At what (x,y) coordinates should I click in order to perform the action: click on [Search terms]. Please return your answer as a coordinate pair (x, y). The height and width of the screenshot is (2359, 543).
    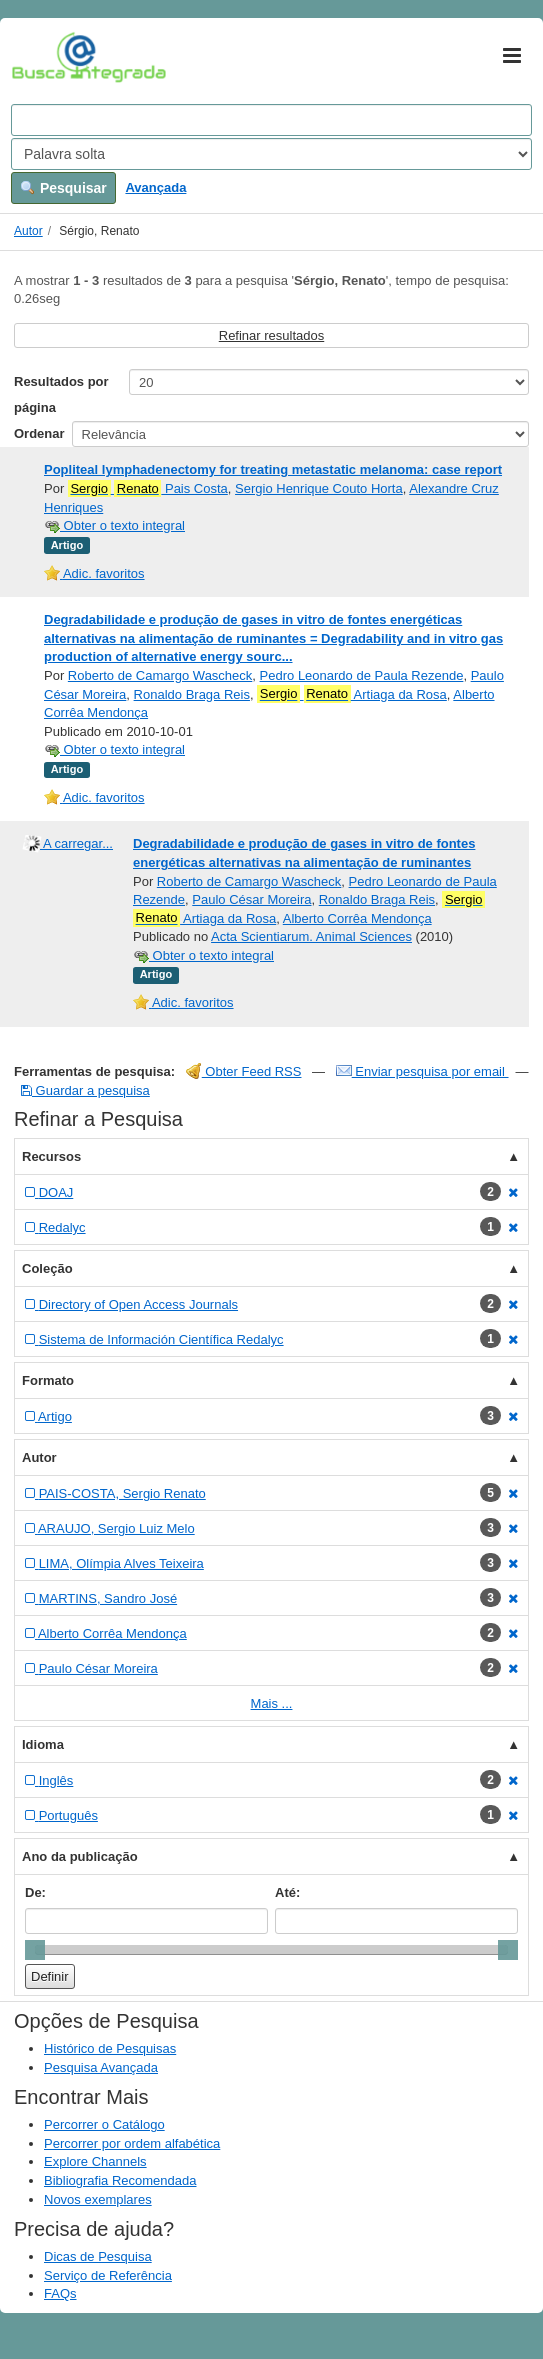
    Looking at the image, I should click on (271, 120).